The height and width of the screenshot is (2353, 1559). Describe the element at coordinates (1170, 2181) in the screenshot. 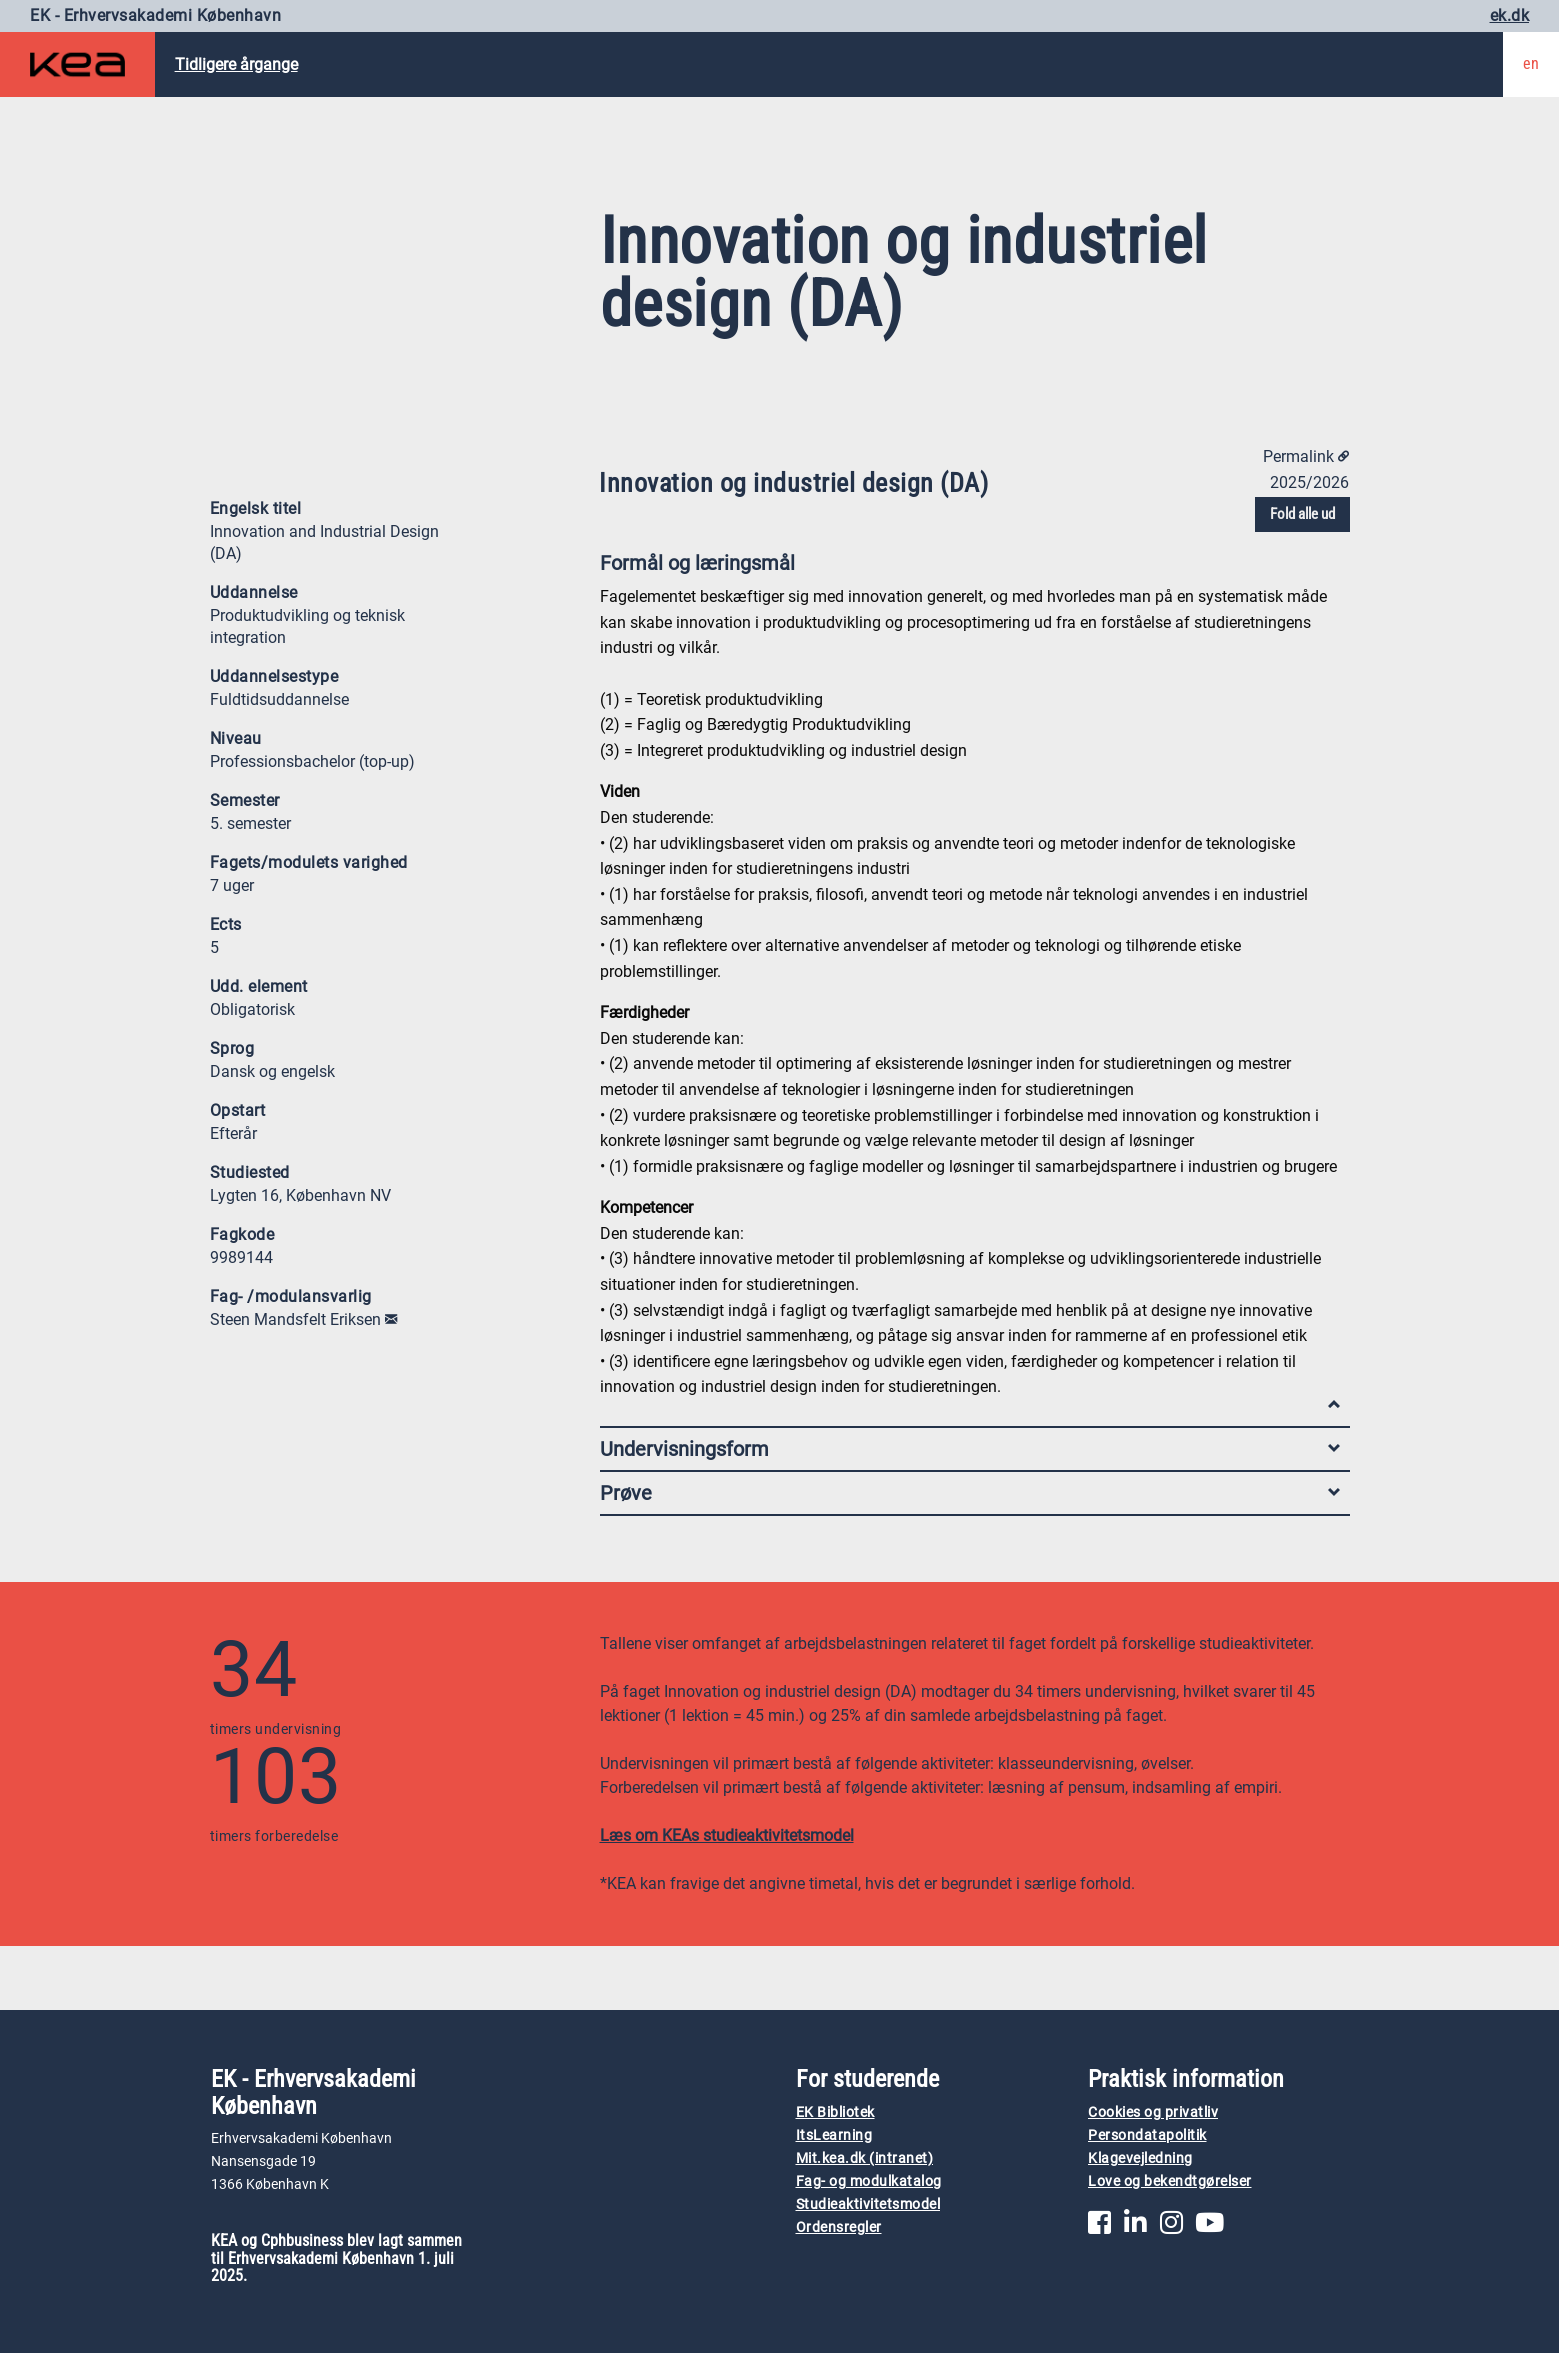

I see `Love og bekendtgørelser` at that location.